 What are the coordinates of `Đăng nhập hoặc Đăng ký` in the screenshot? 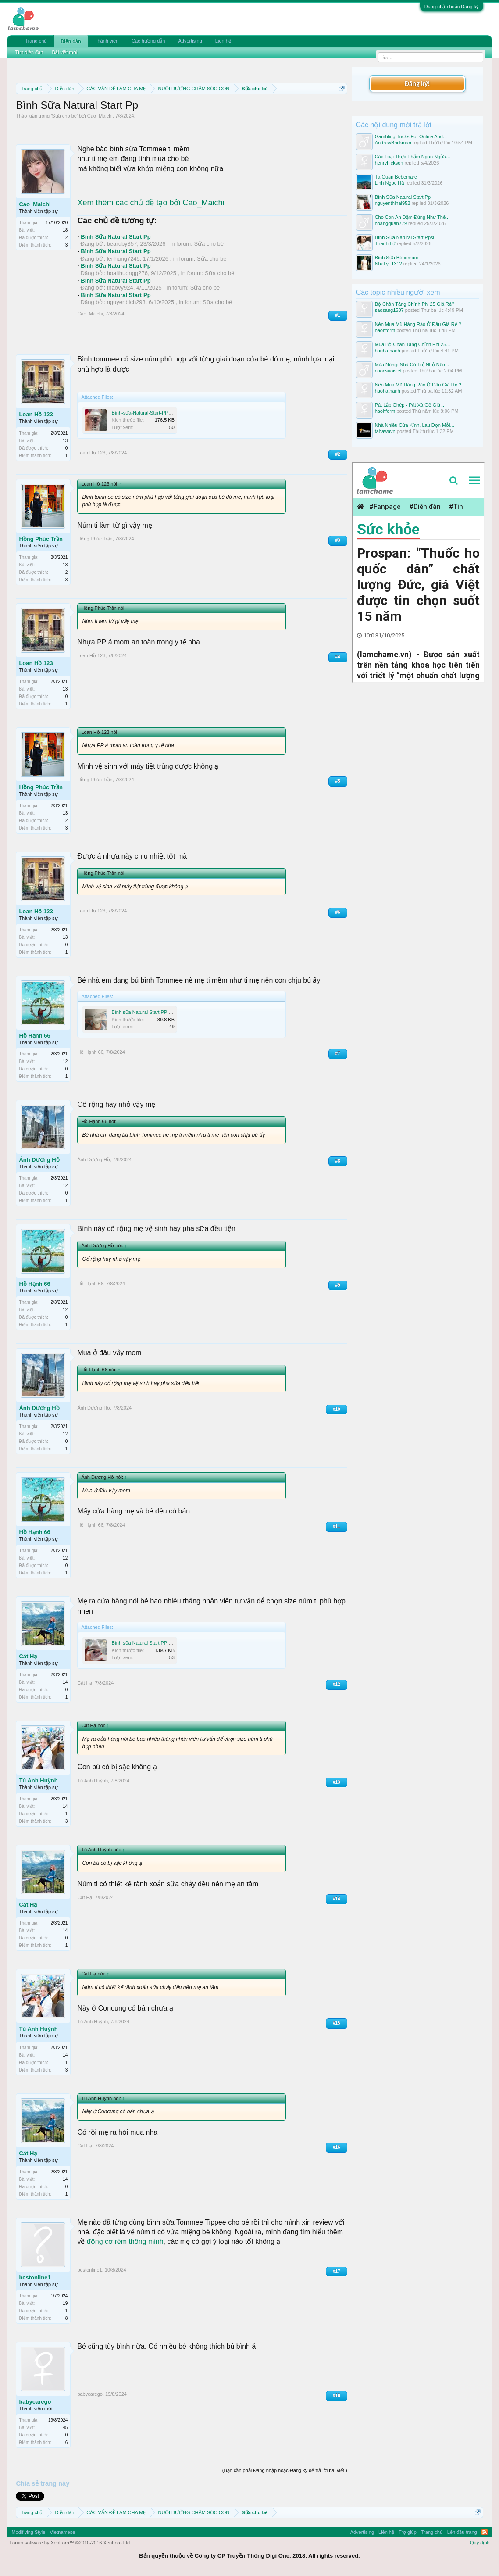 It's located at (451, 6).